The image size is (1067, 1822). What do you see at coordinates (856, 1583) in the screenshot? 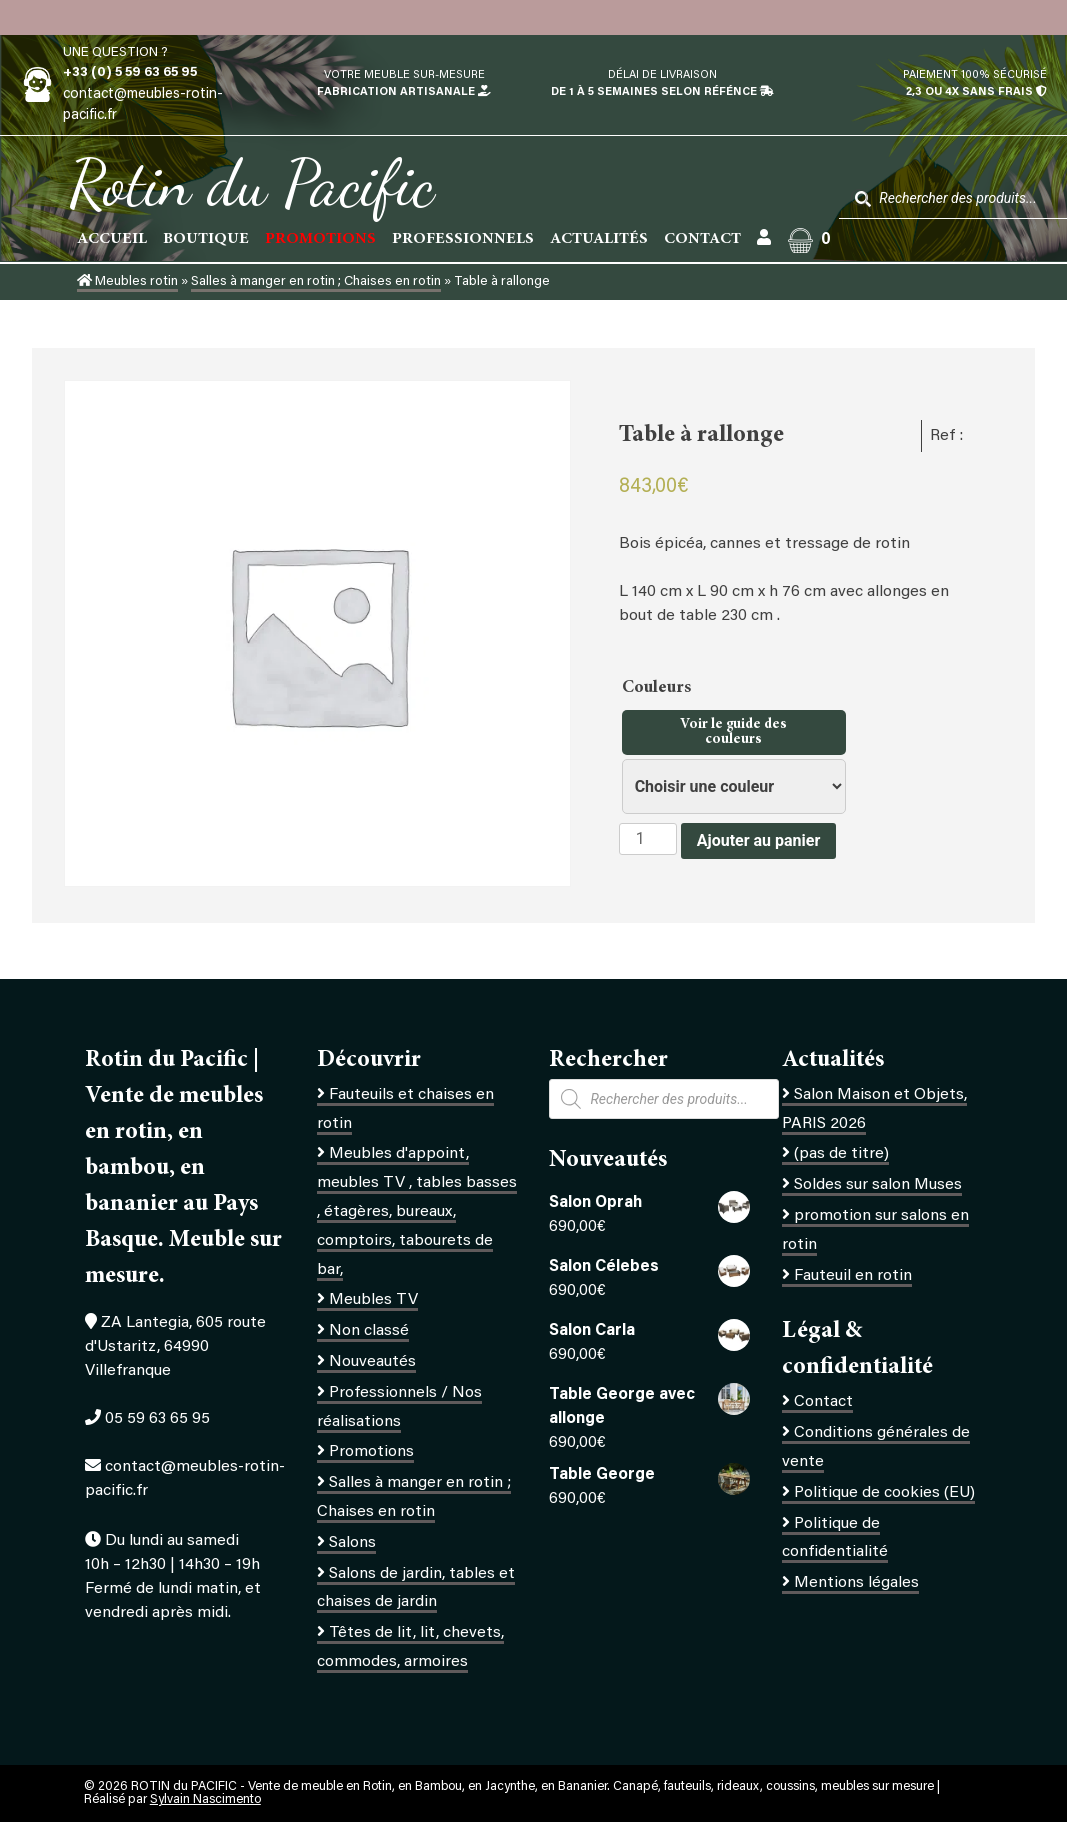
I see `Mentions légales` at bounding box center [856, 1583].